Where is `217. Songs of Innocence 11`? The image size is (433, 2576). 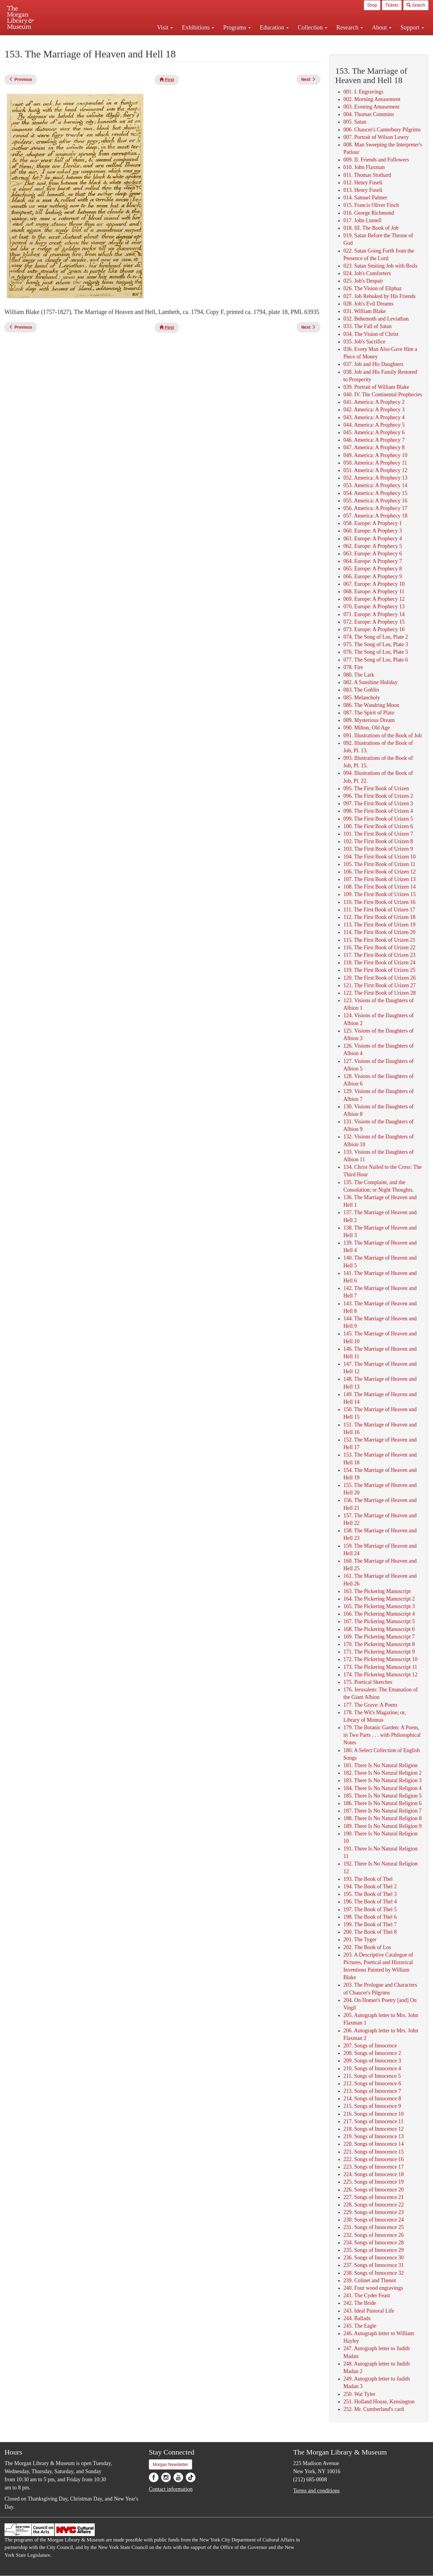 217. Songs of Innocence 11 is located at coordinates (373, 2121).